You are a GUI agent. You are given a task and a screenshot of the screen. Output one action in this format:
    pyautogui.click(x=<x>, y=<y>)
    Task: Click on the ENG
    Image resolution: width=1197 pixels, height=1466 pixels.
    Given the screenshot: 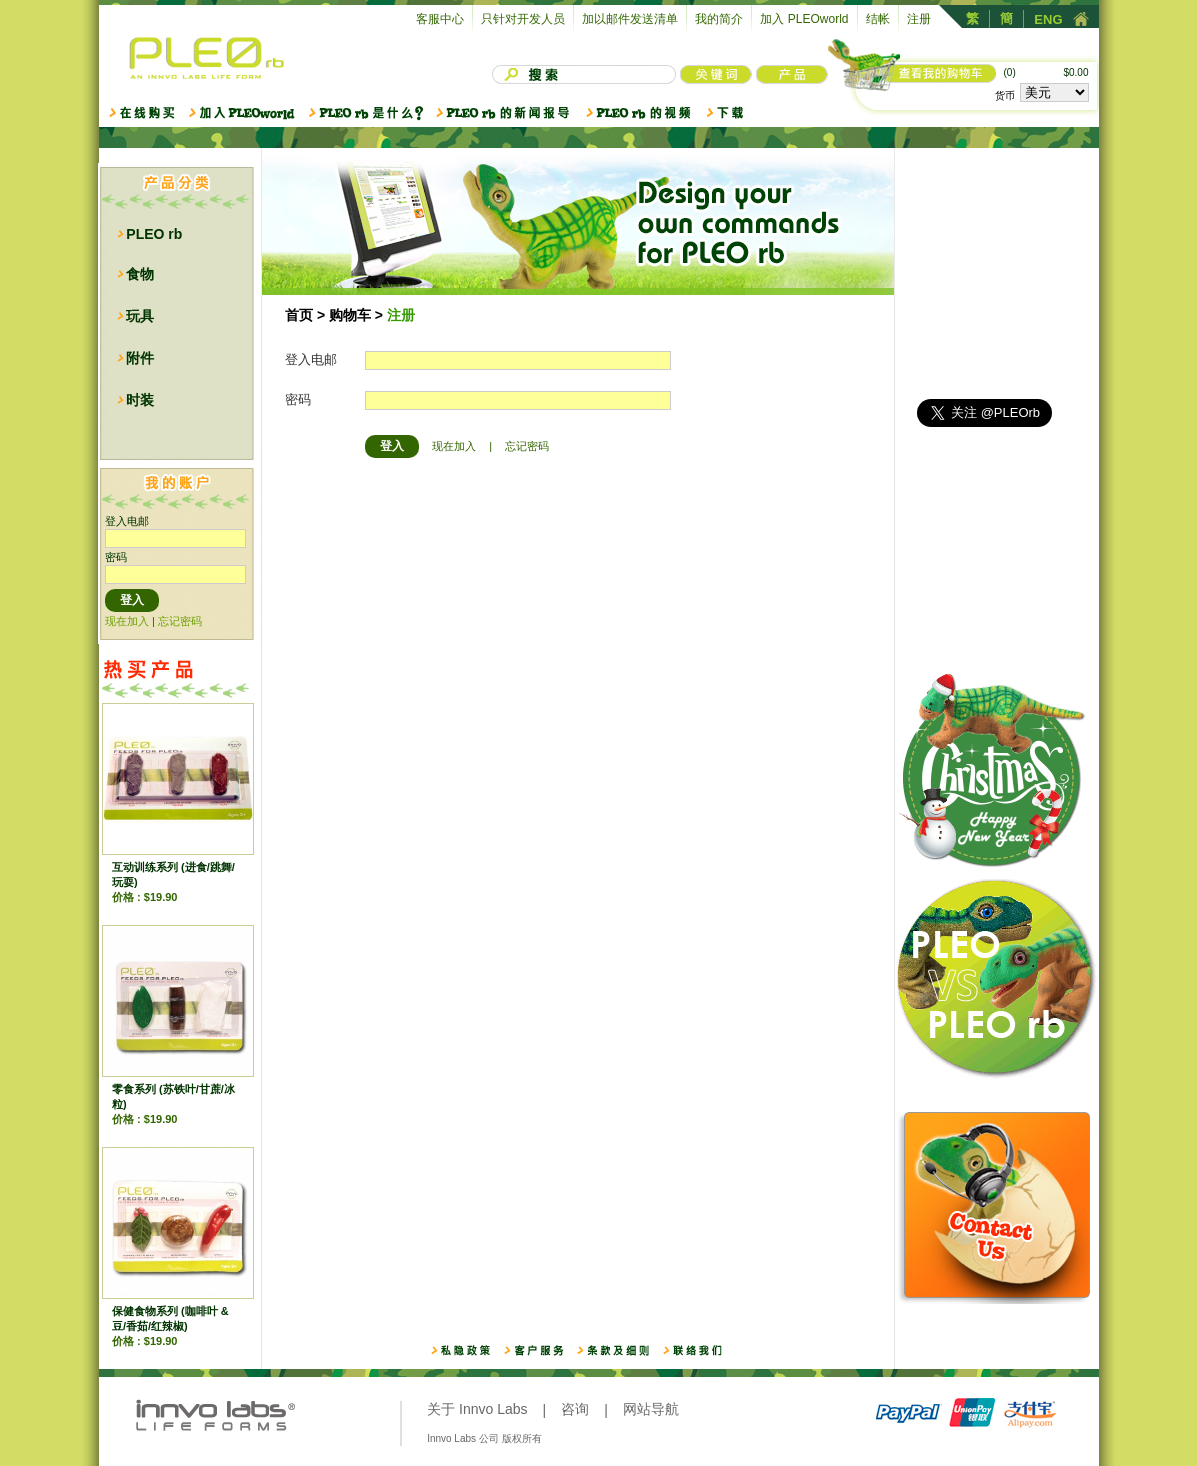 What is the action you would take?
    pyautogui.click(x=1048, y=19)
    